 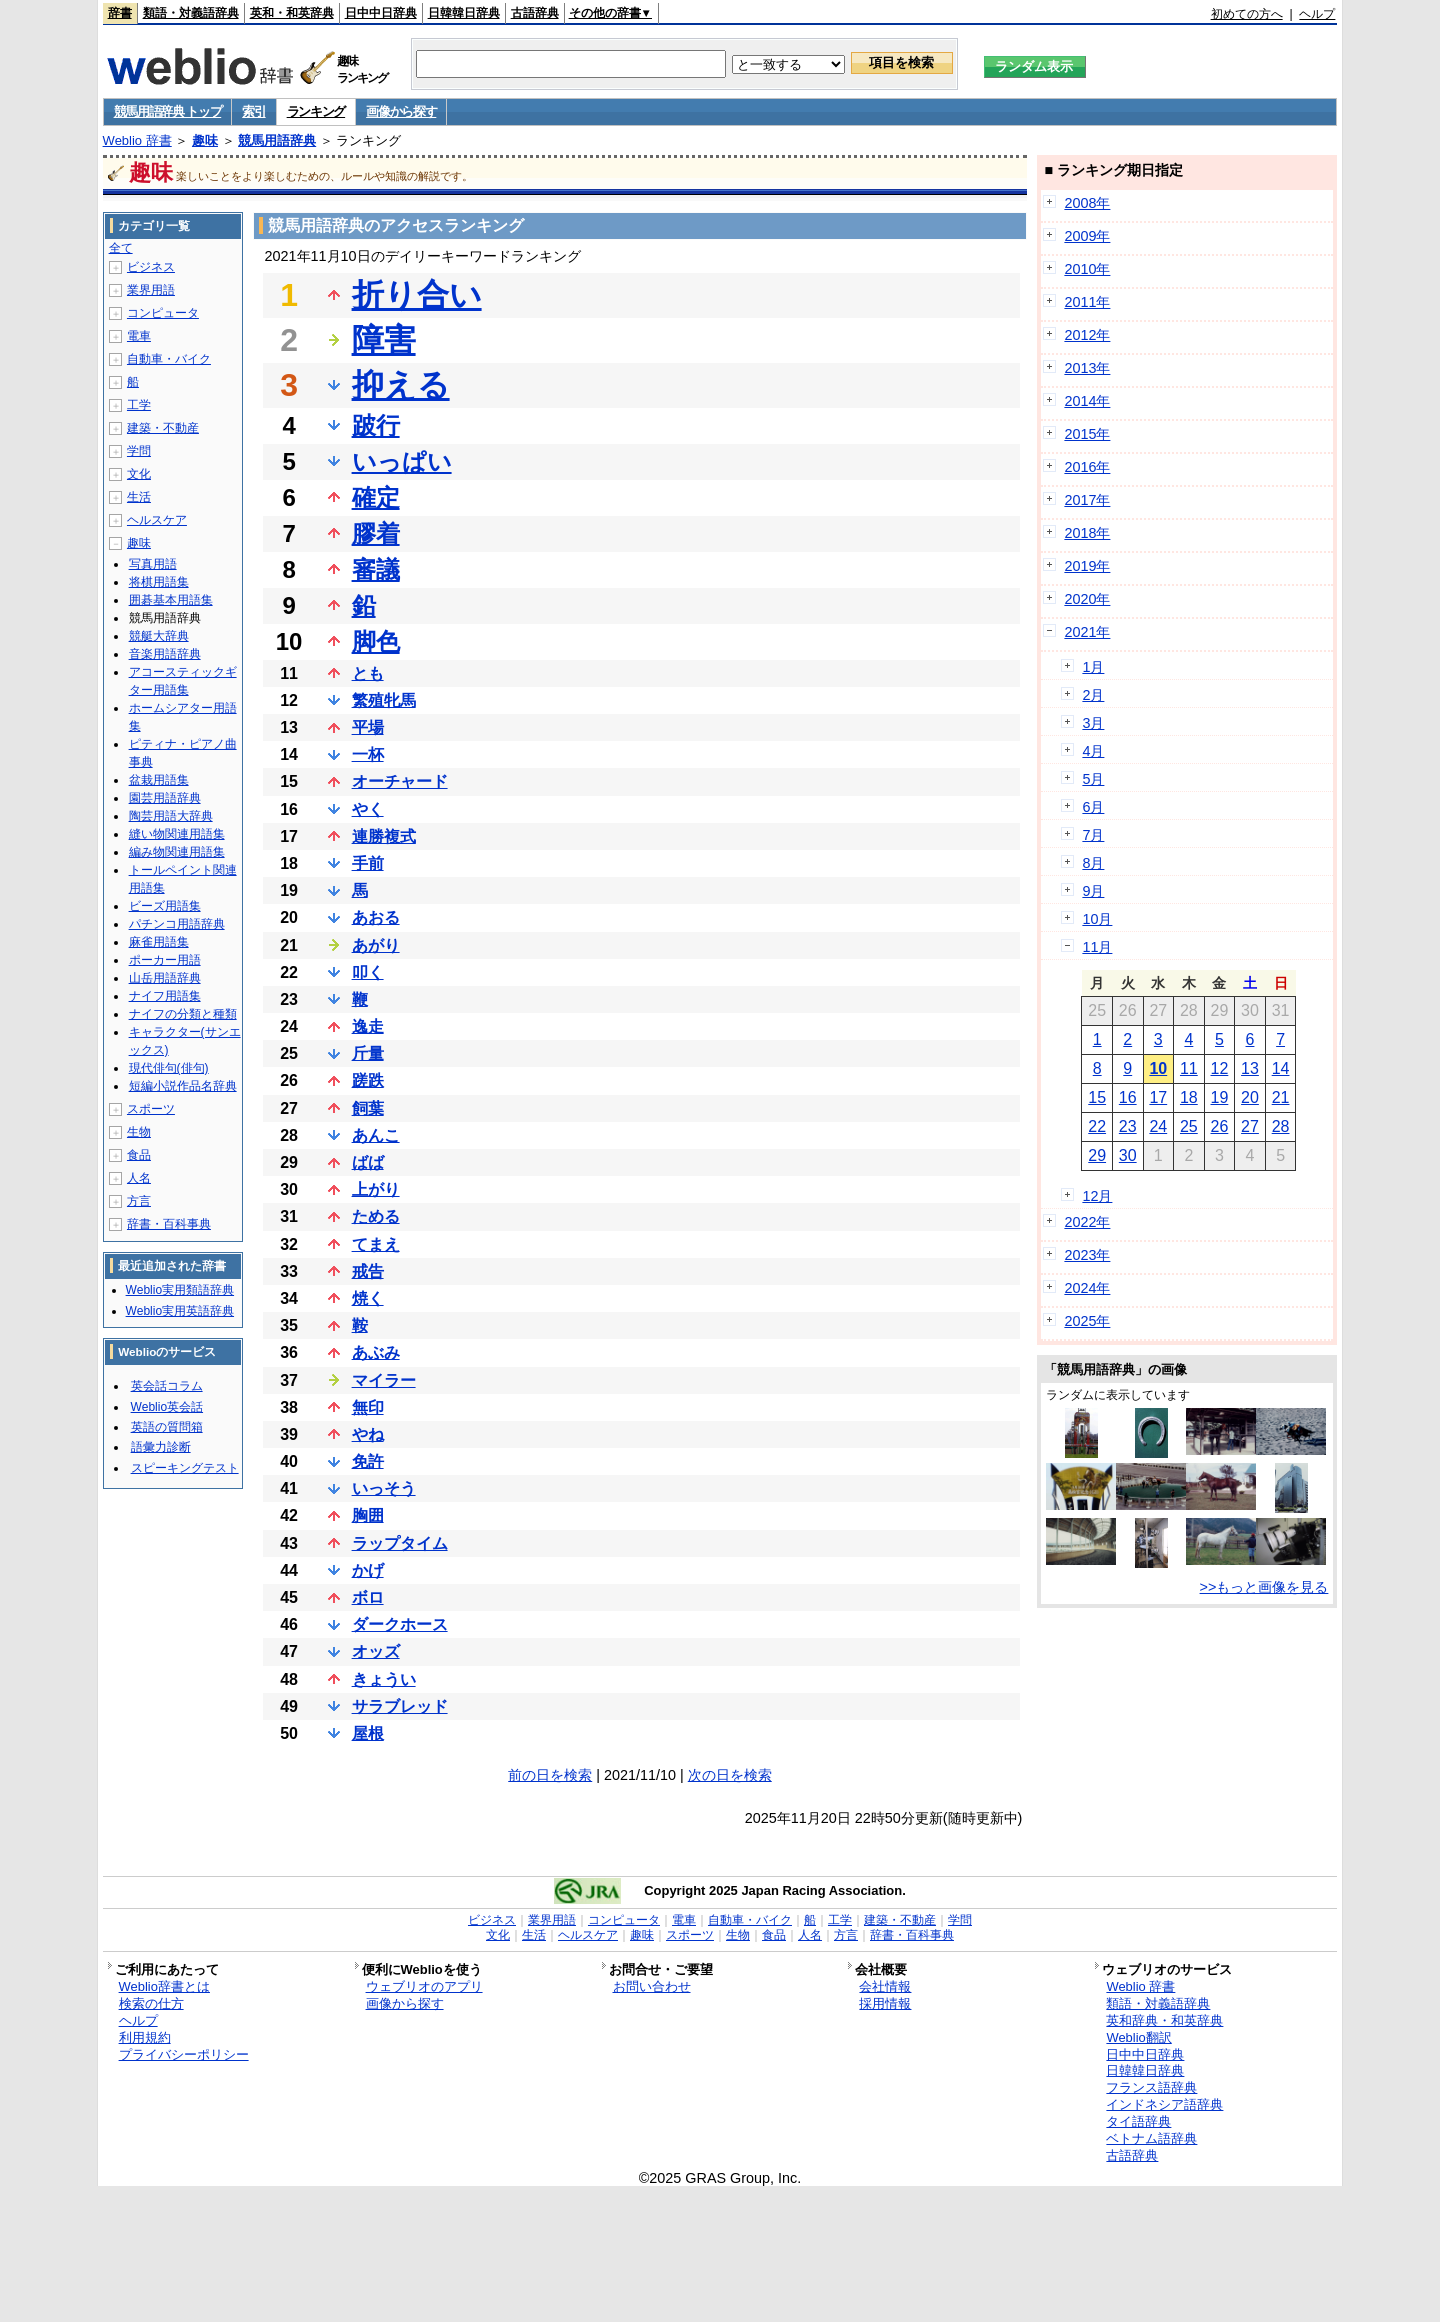 What do you see at coordinates (1097, 919) in the screenshot?
I see `10月` at bounding box center [1097, 919].